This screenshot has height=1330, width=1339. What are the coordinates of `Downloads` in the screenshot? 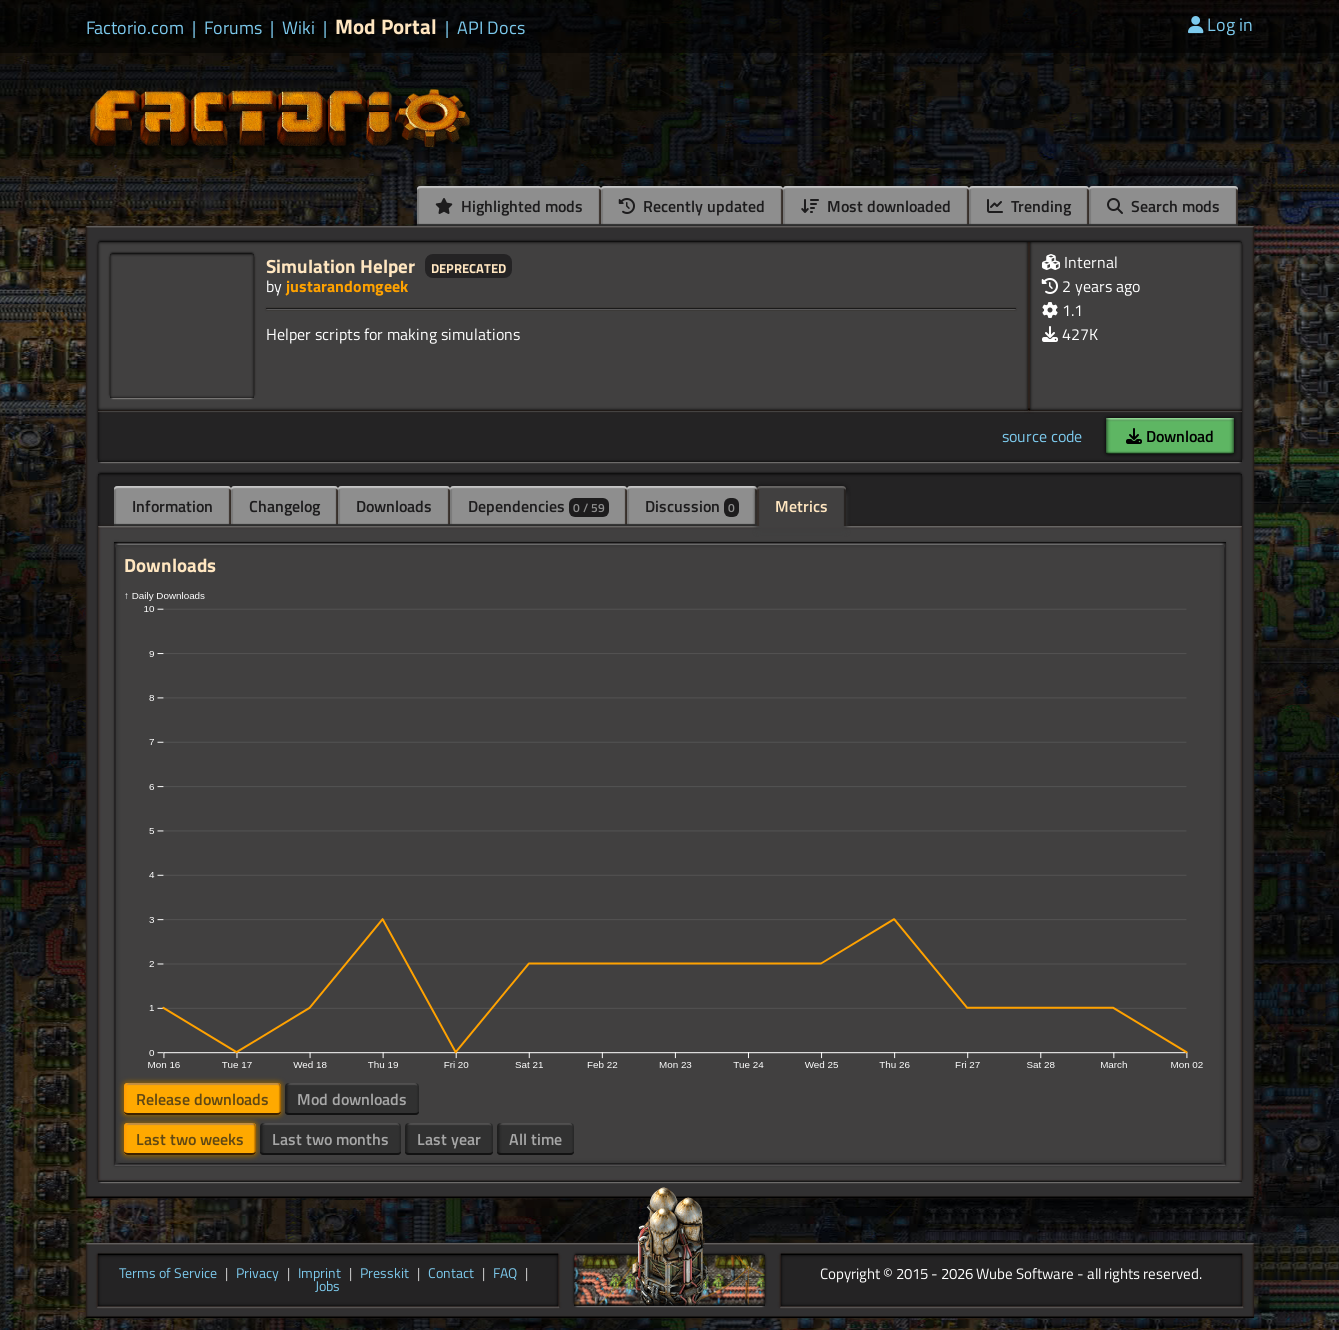 It's located at (394, 506).